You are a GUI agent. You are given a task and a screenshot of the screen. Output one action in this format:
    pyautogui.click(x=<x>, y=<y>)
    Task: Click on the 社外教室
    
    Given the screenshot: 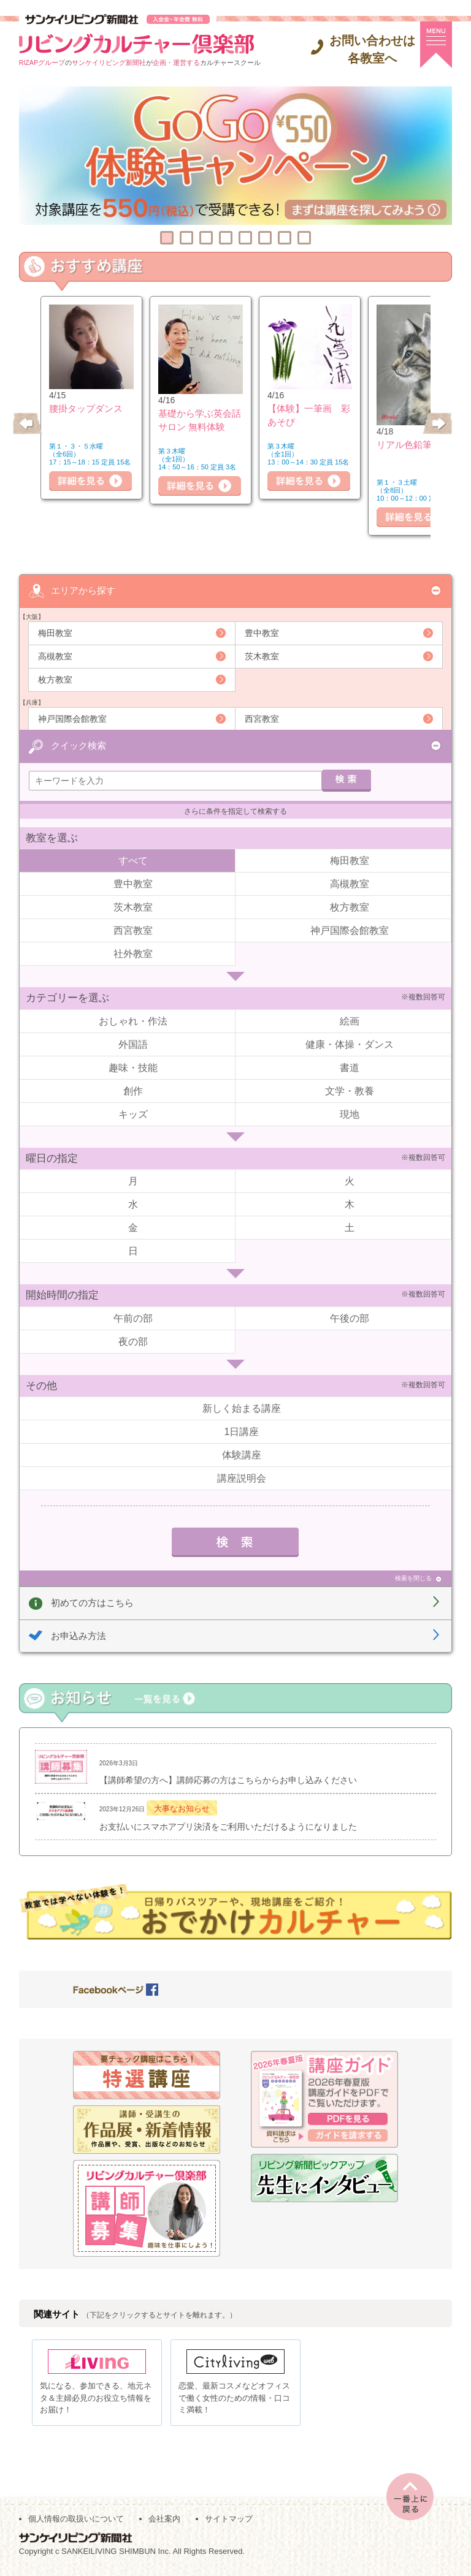 What is the action you would take?
    pyautogui.click(x=133, y=953)
    